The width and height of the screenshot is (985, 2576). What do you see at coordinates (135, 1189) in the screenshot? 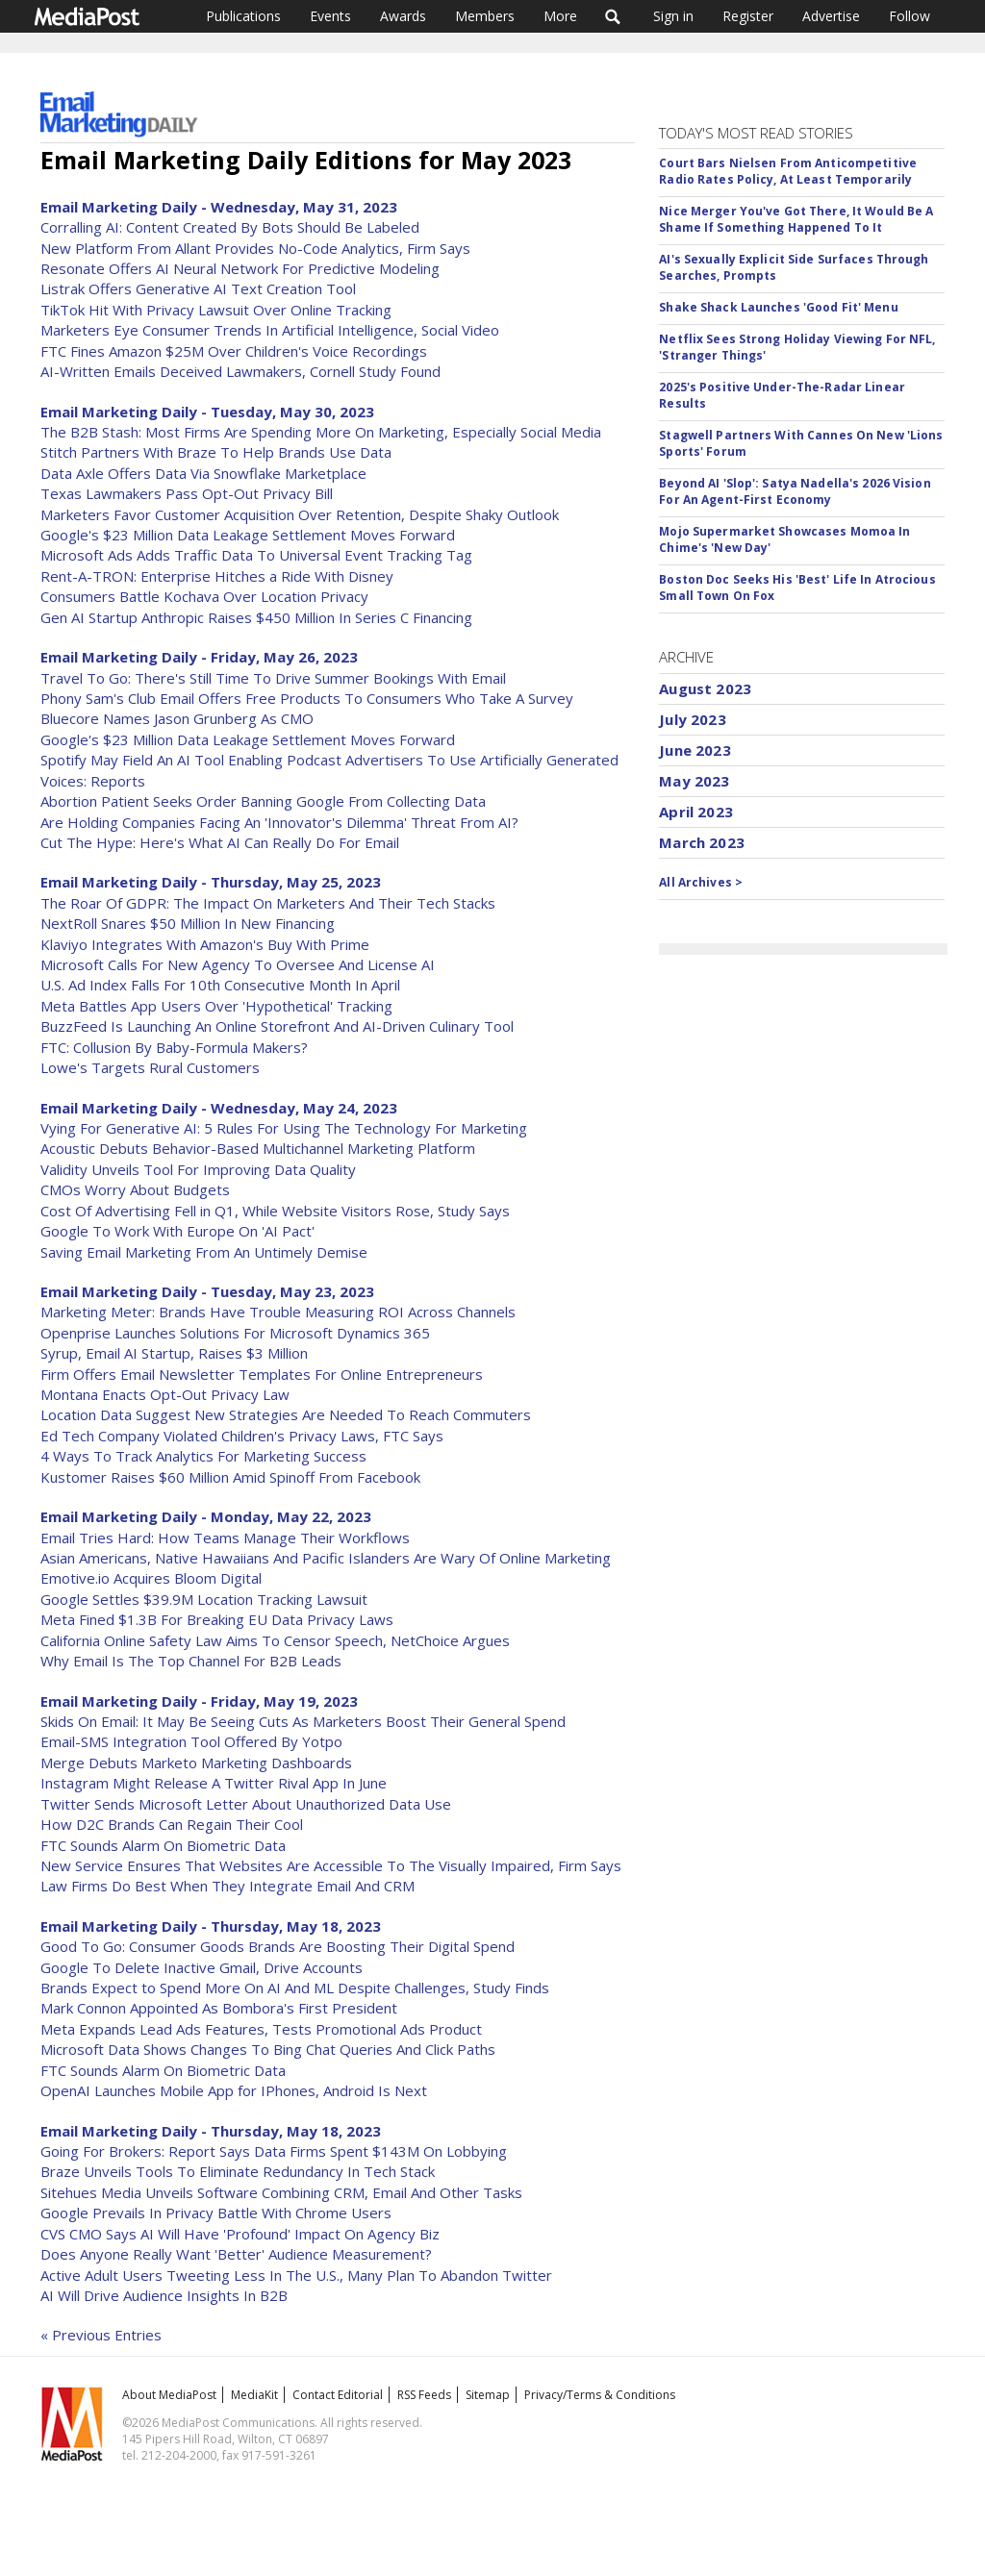
I see `CMOs Worry About Budgets` at bounding box center [135, 1189].